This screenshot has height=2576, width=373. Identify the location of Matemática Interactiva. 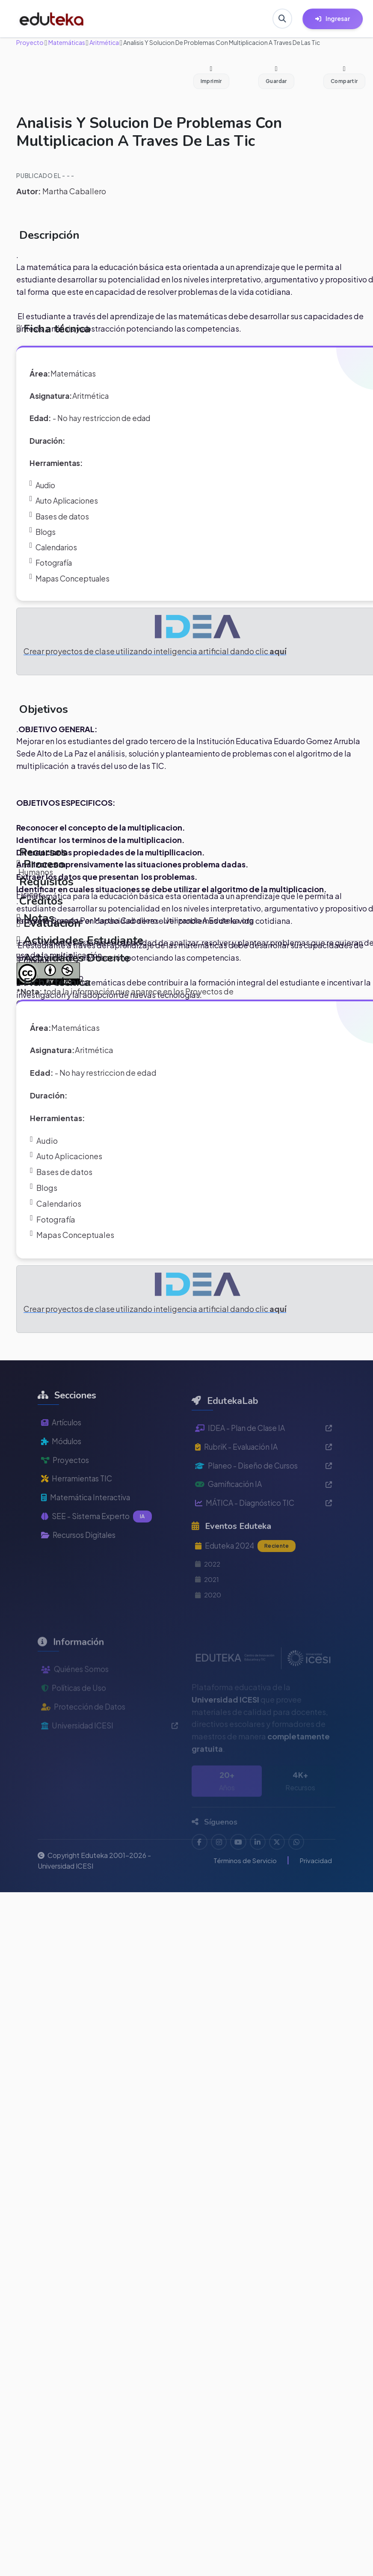
(88, 1523).